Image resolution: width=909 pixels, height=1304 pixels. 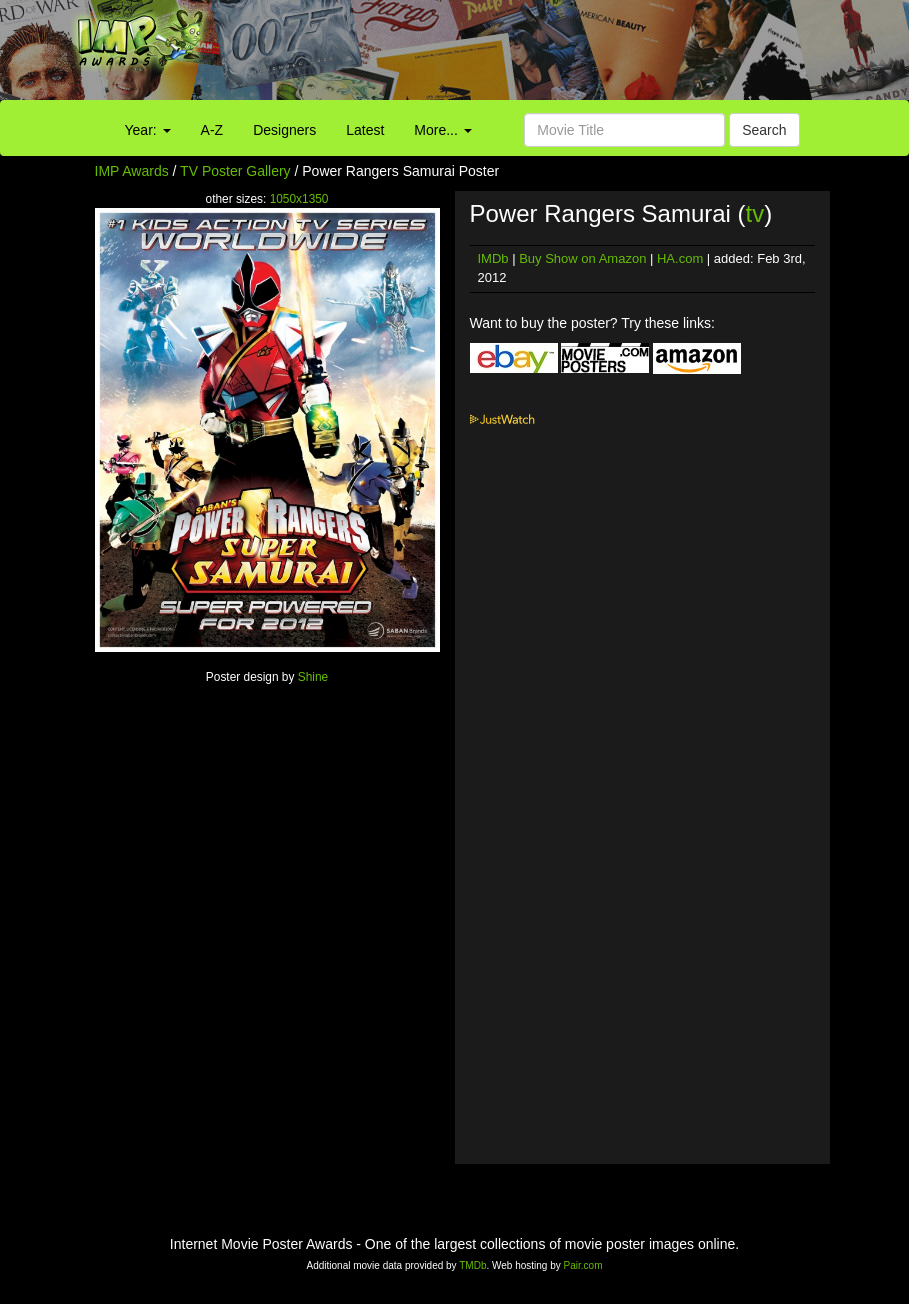 What do you see at coordinates (582, 258) in the screenshot?
I see `Buy Show on Amazon` at bounding box center [582, 258].